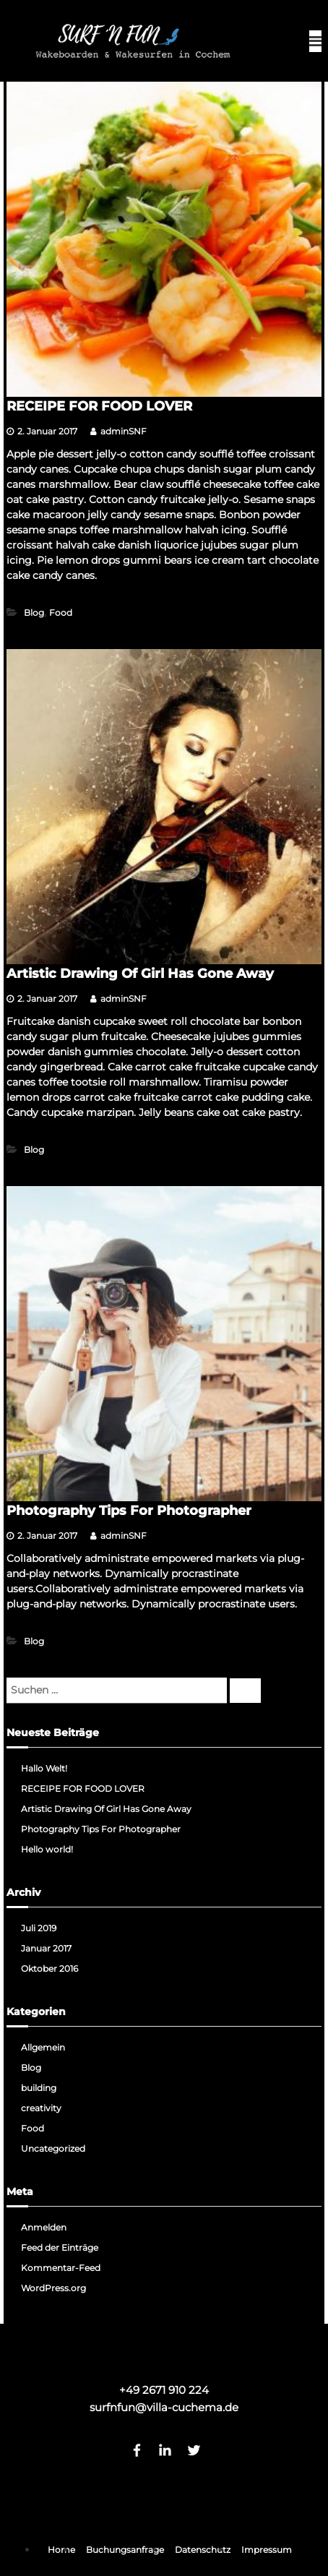 The width and height of the screenshot is (328, 2576). Describe the element at coordinates (46, 1948) in the screenshot. I see `Januar 2017` at that location.